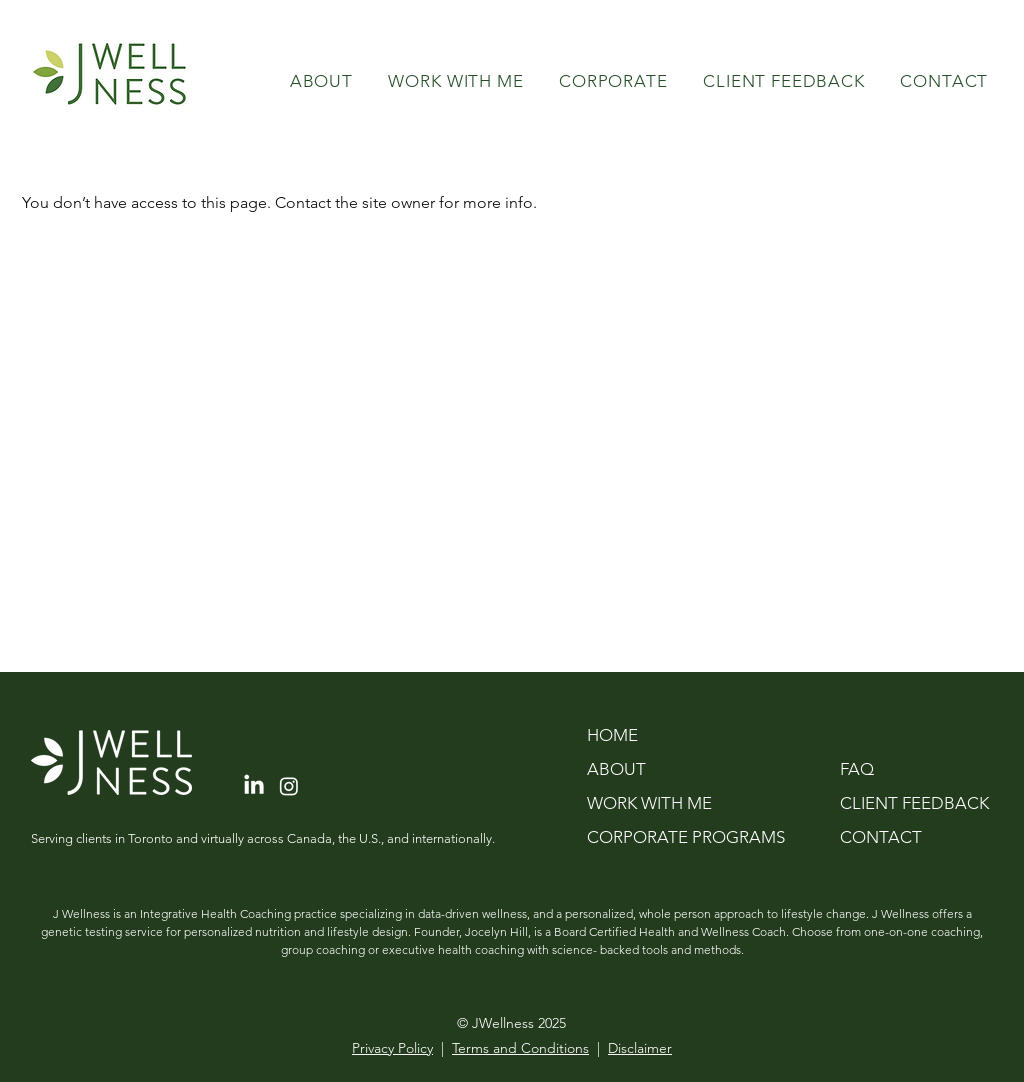  What do you see at coordinates (520, 1048) in the screenshot?
I see `Terms and Conditions` at bounding box center [520, 1048].